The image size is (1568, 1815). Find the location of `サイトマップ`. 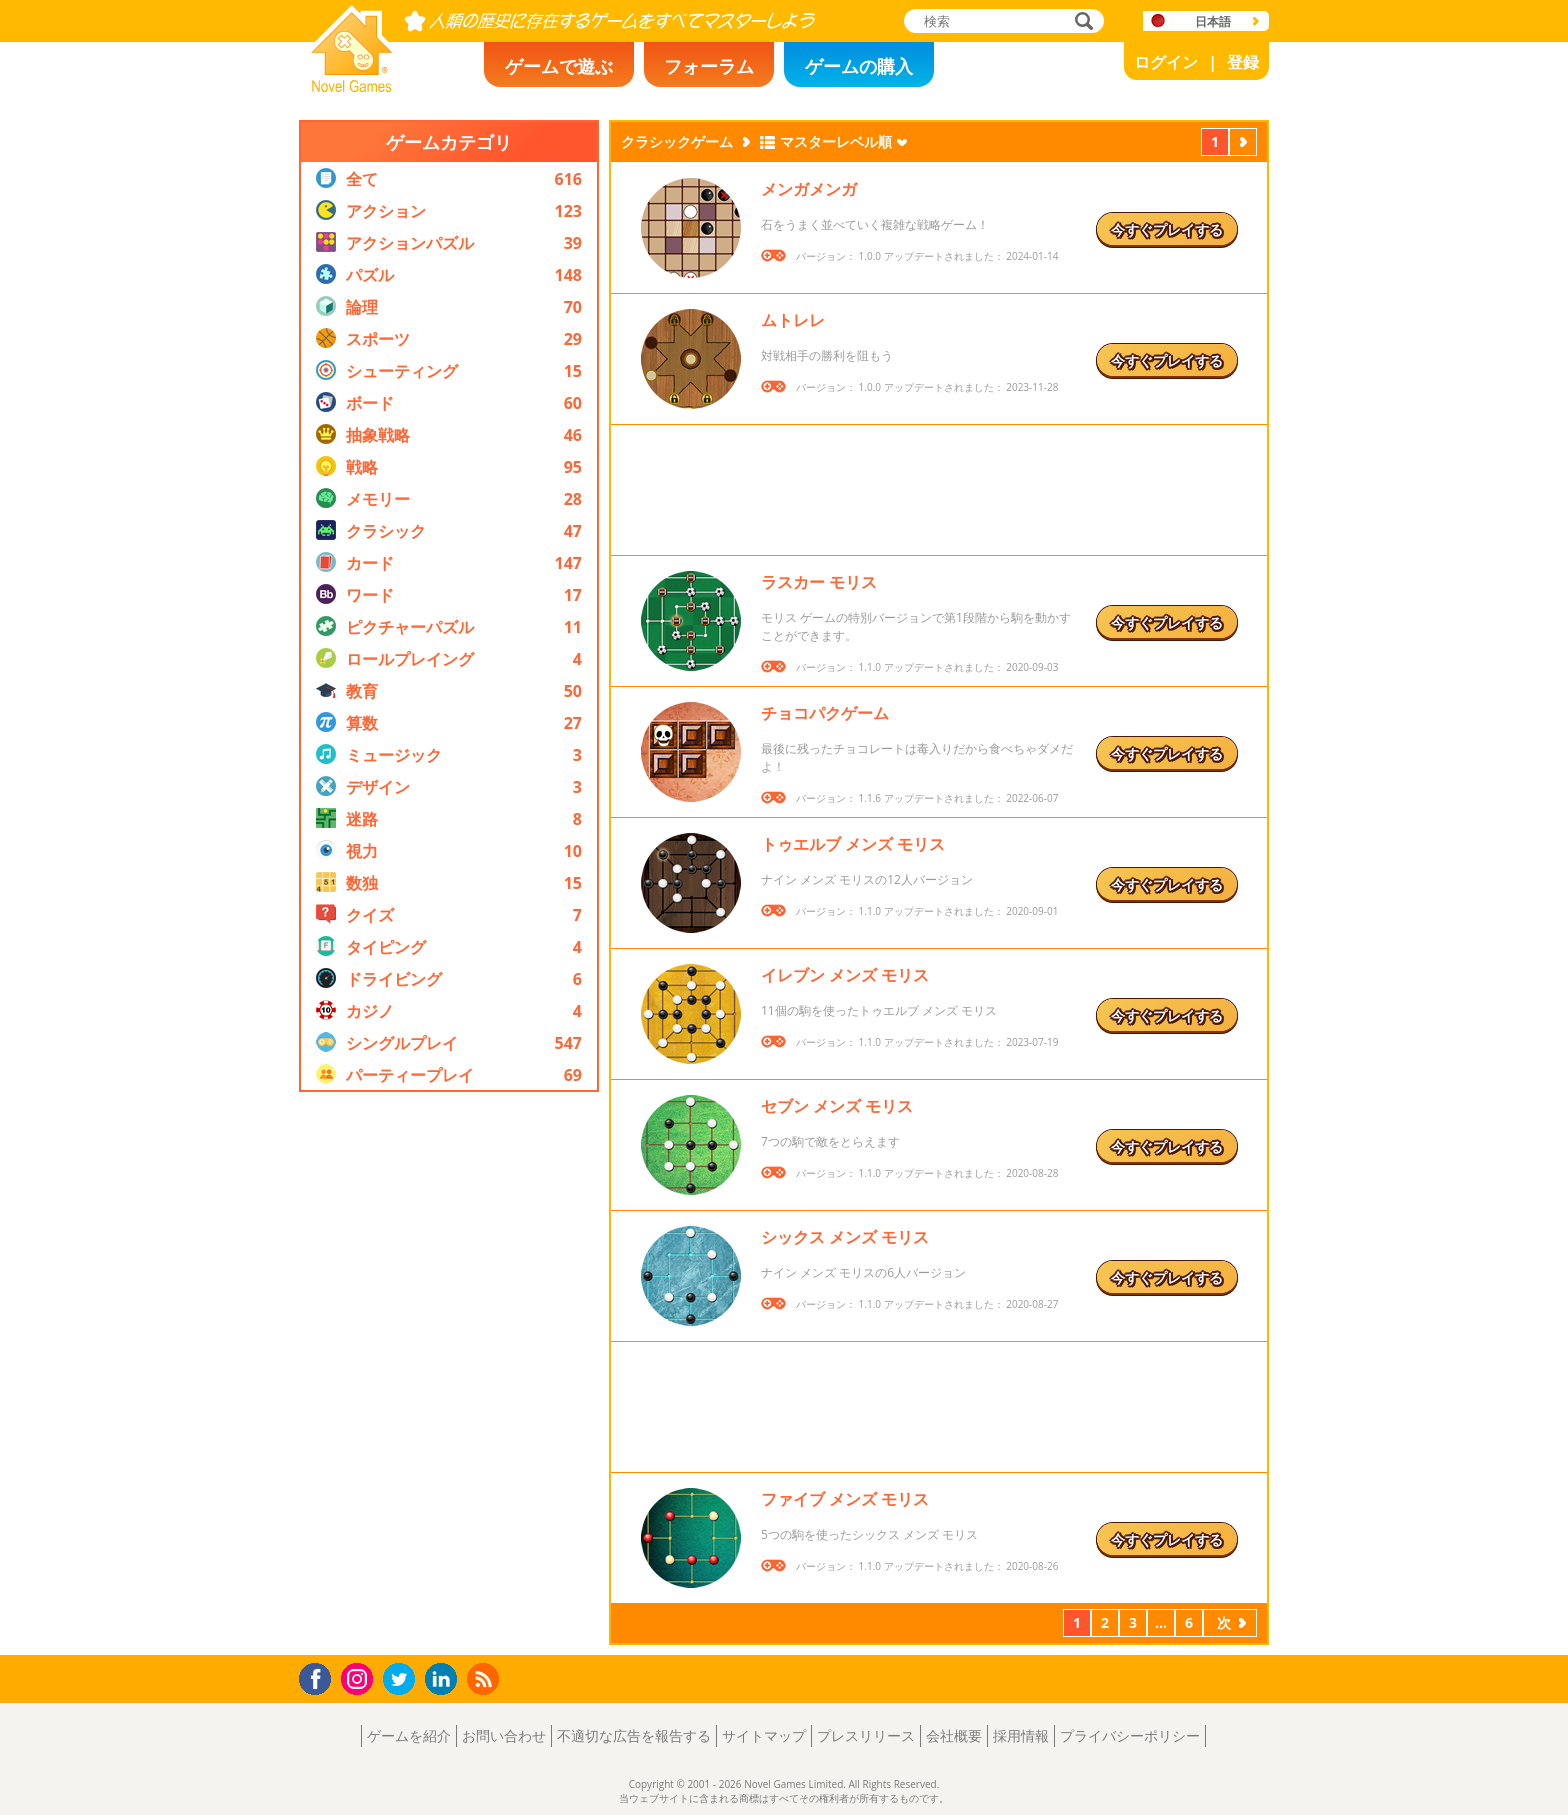

サイトマップ is located at coordinates (764, 1735).